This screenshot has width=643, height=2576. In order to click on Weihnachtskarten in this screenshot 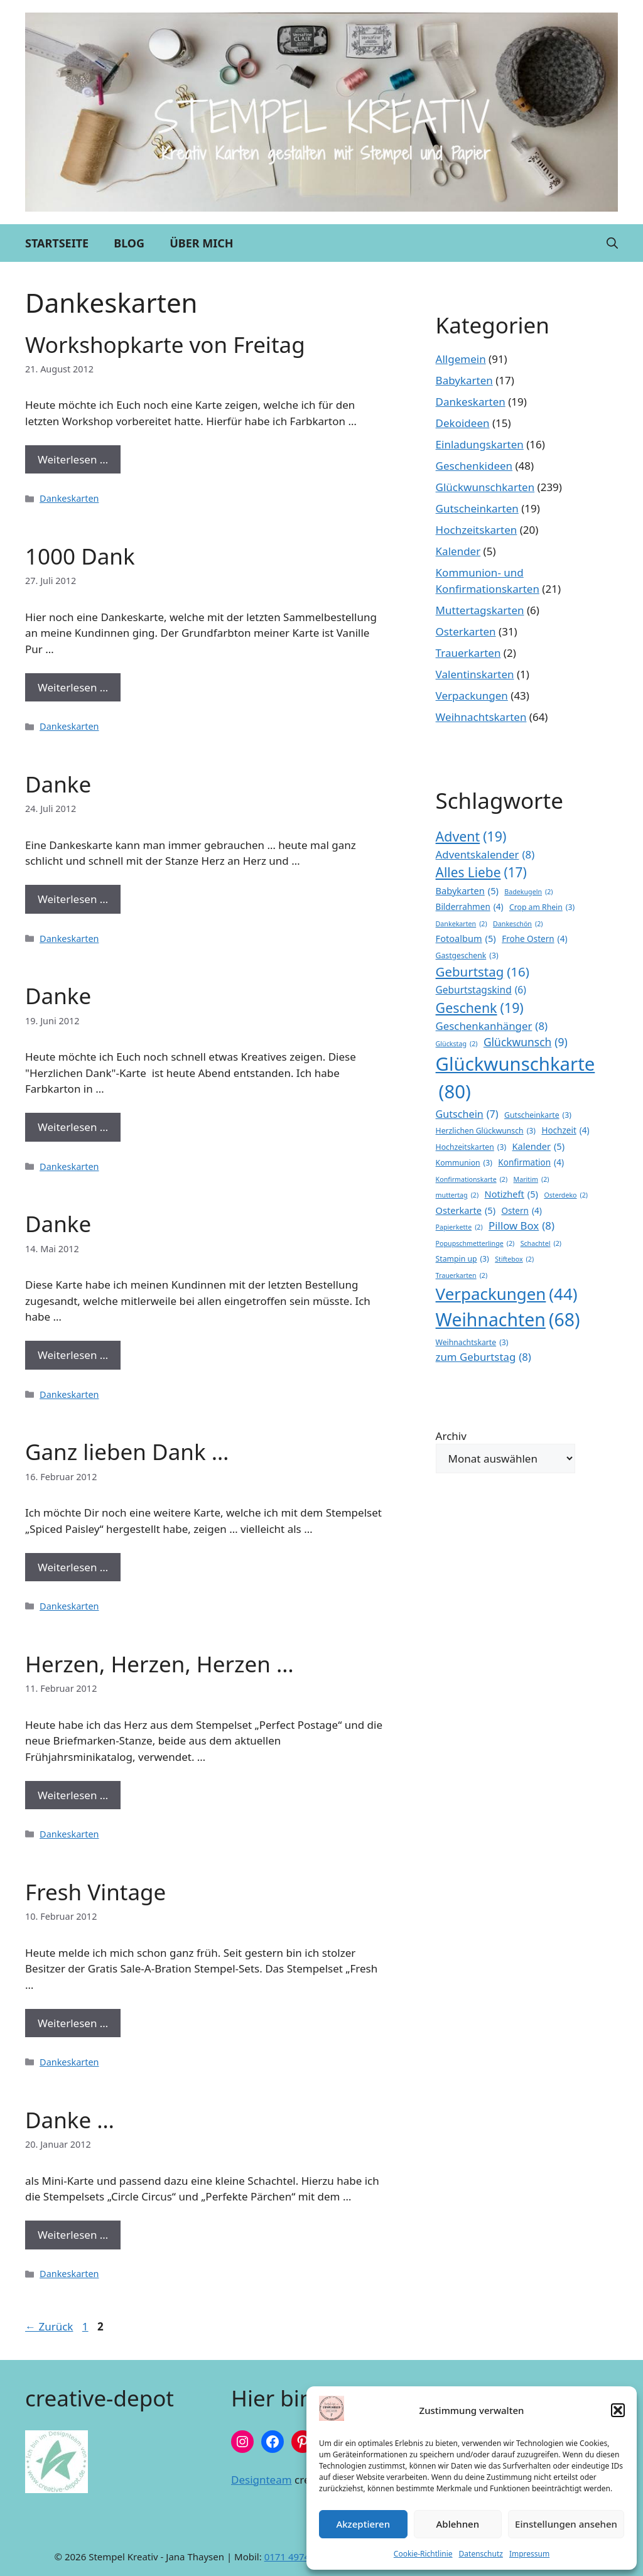, I will do `click(481, 717)`.